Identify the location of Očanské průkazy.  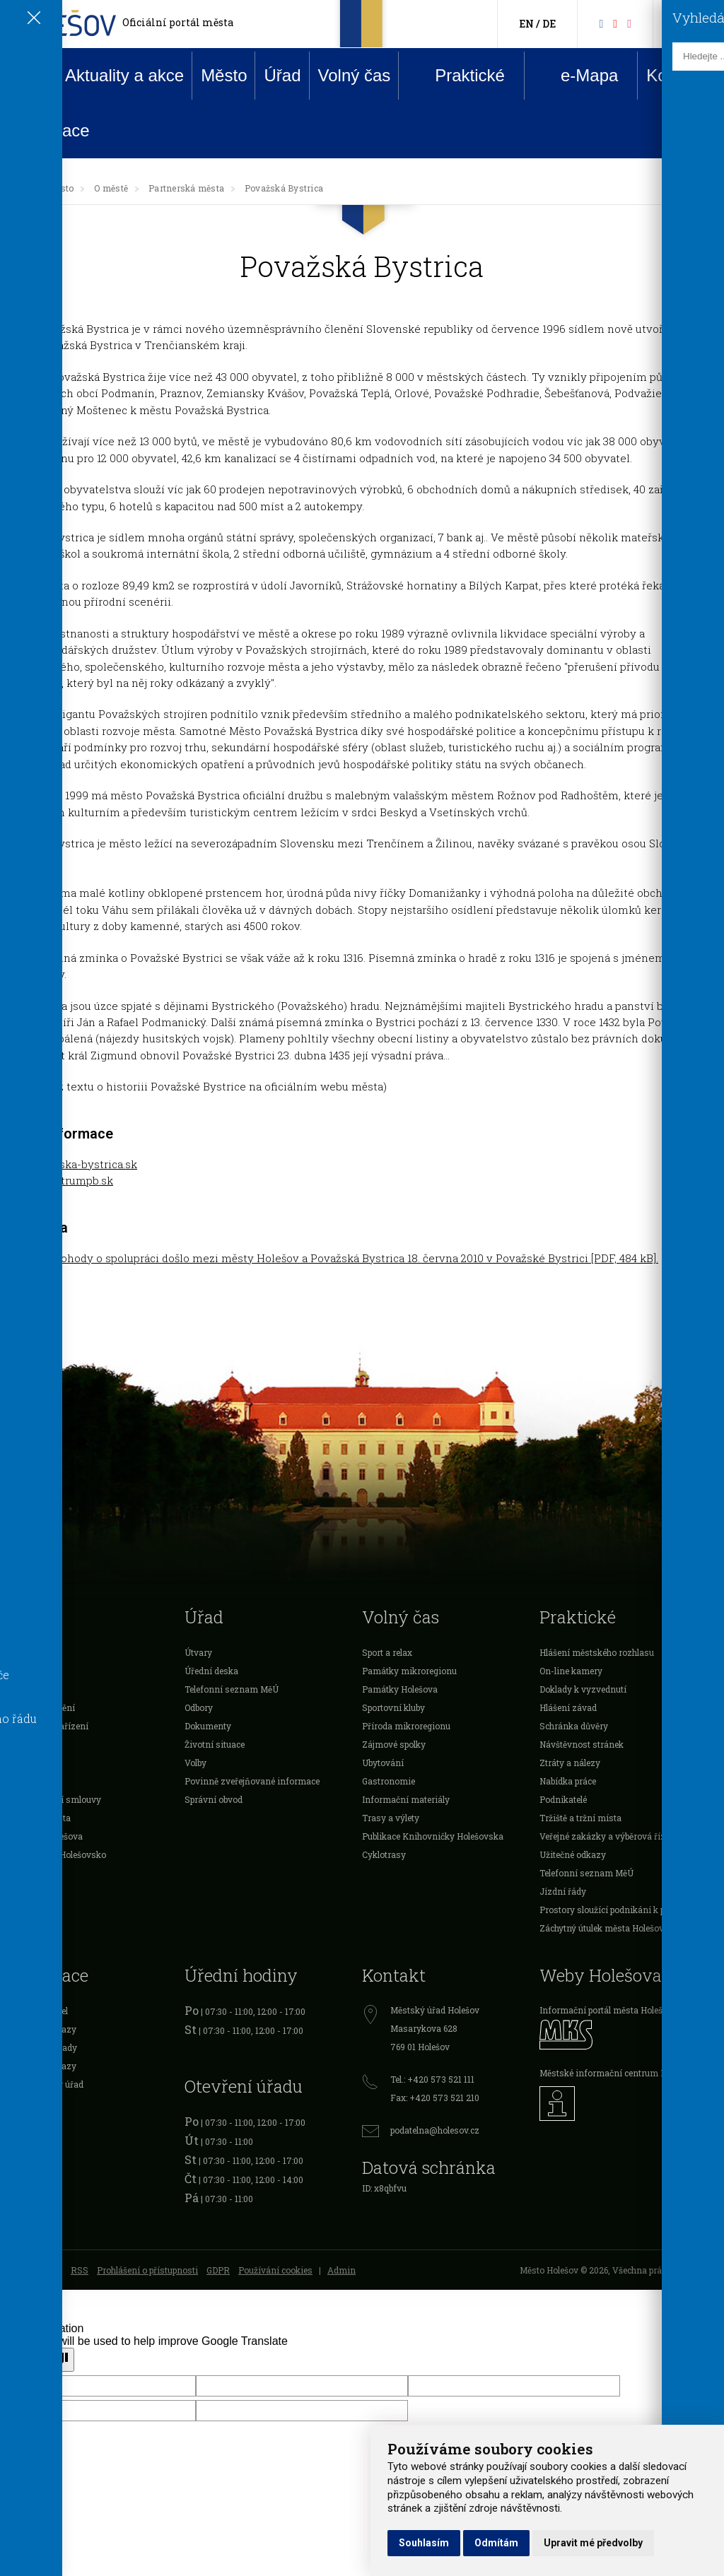
(41, 2029).